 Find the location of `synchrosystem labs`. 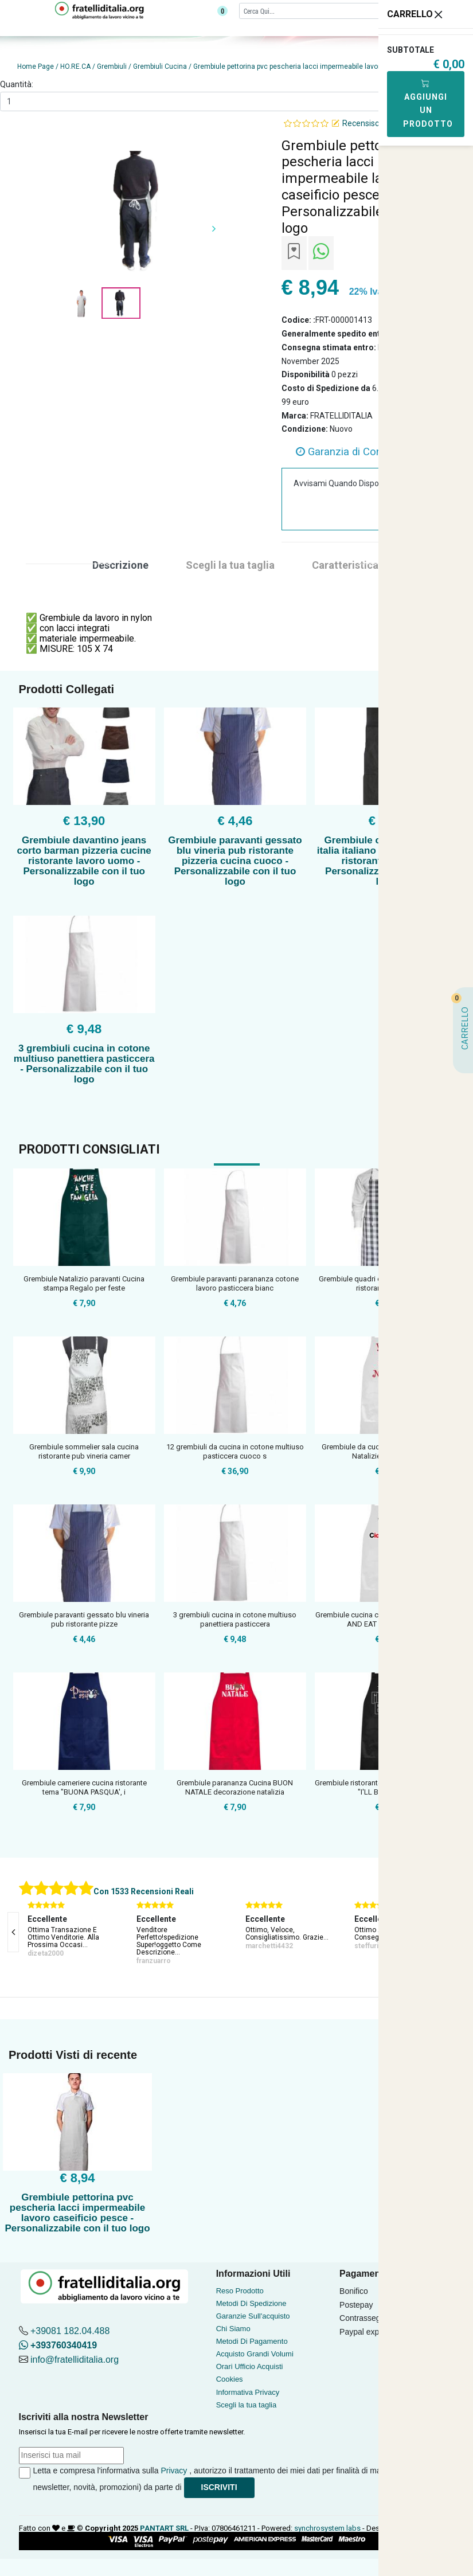

synchrosystem labs is located at coordinates (327, 2528).